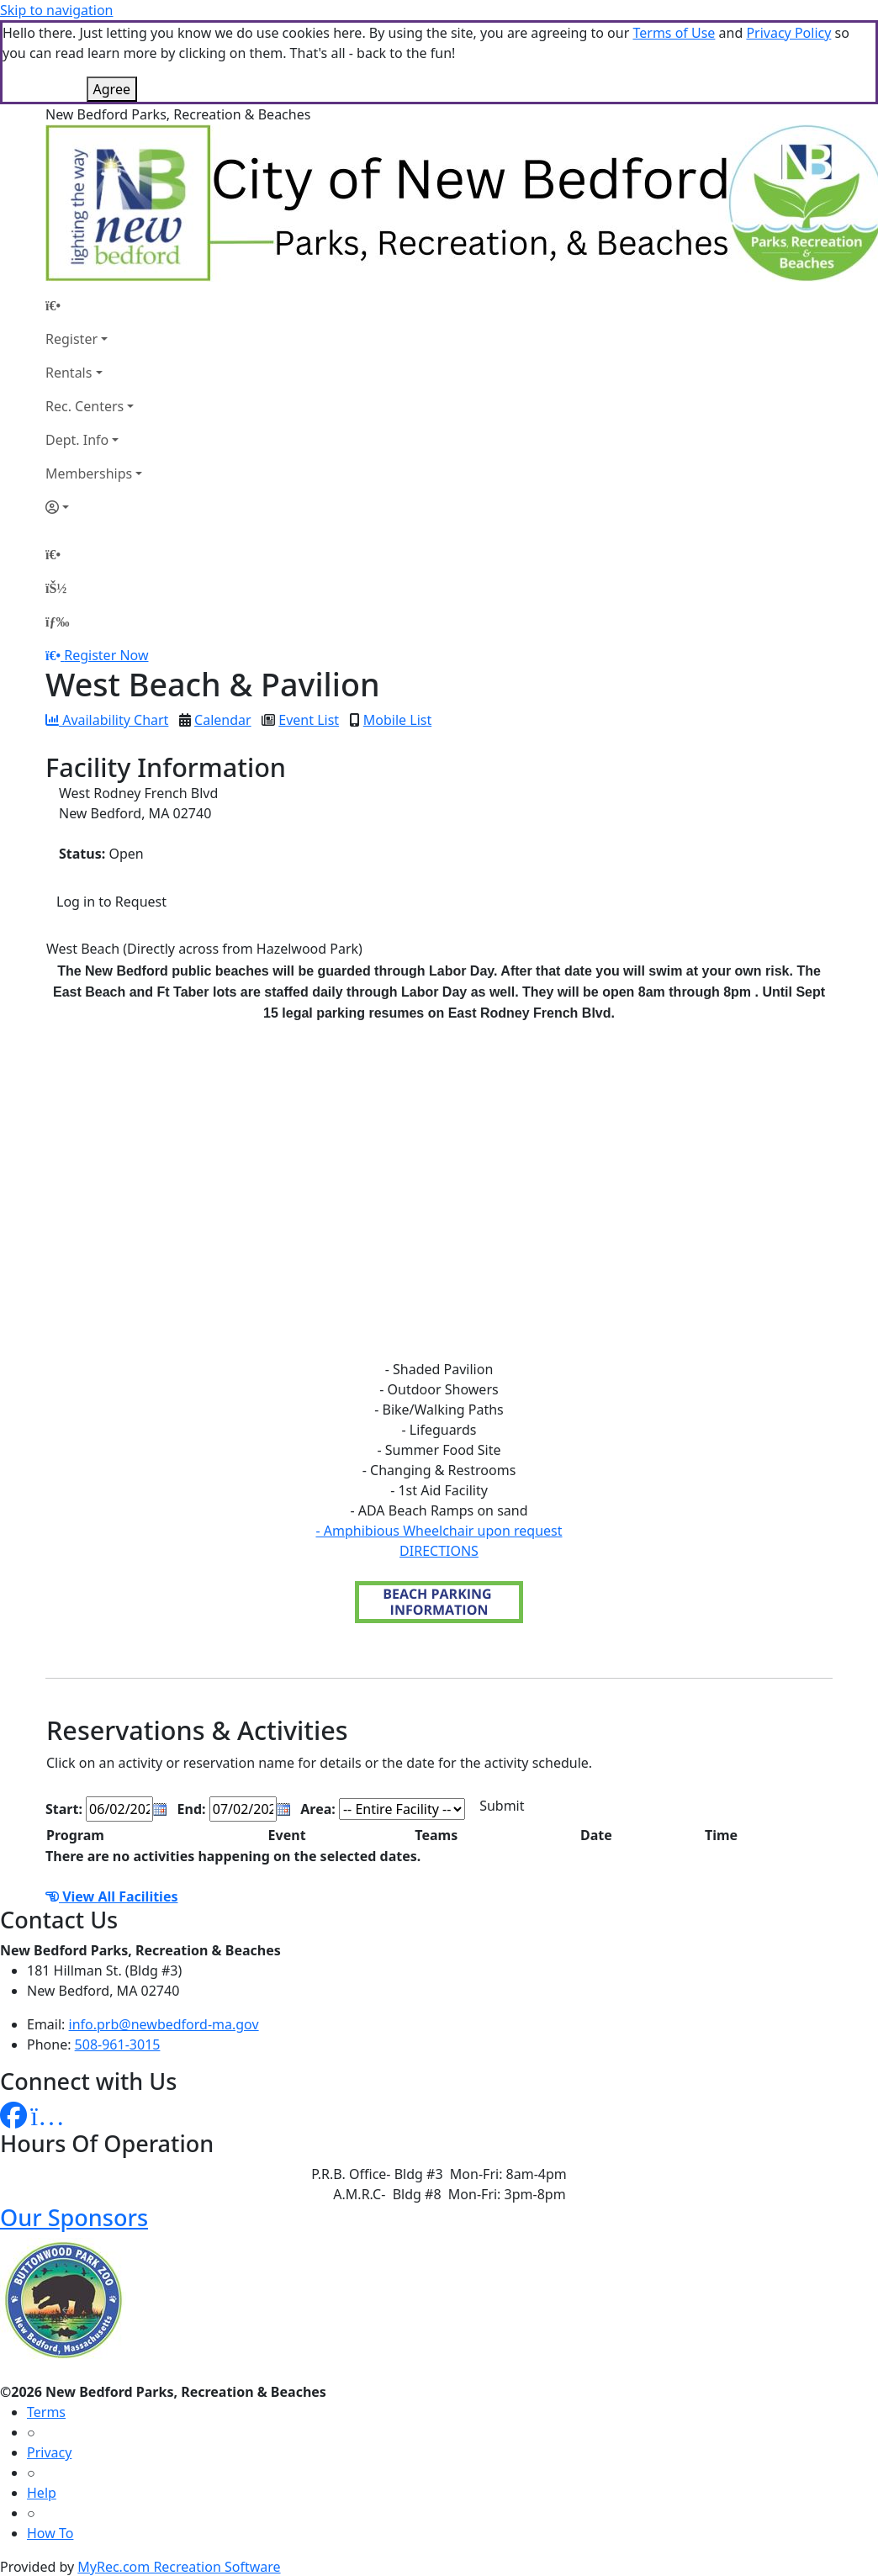 The image size is (878, 2576). What do you see at coordinates (93, 507) in the screenshot?
I see `[Account]` at bounding box center [93, 507].